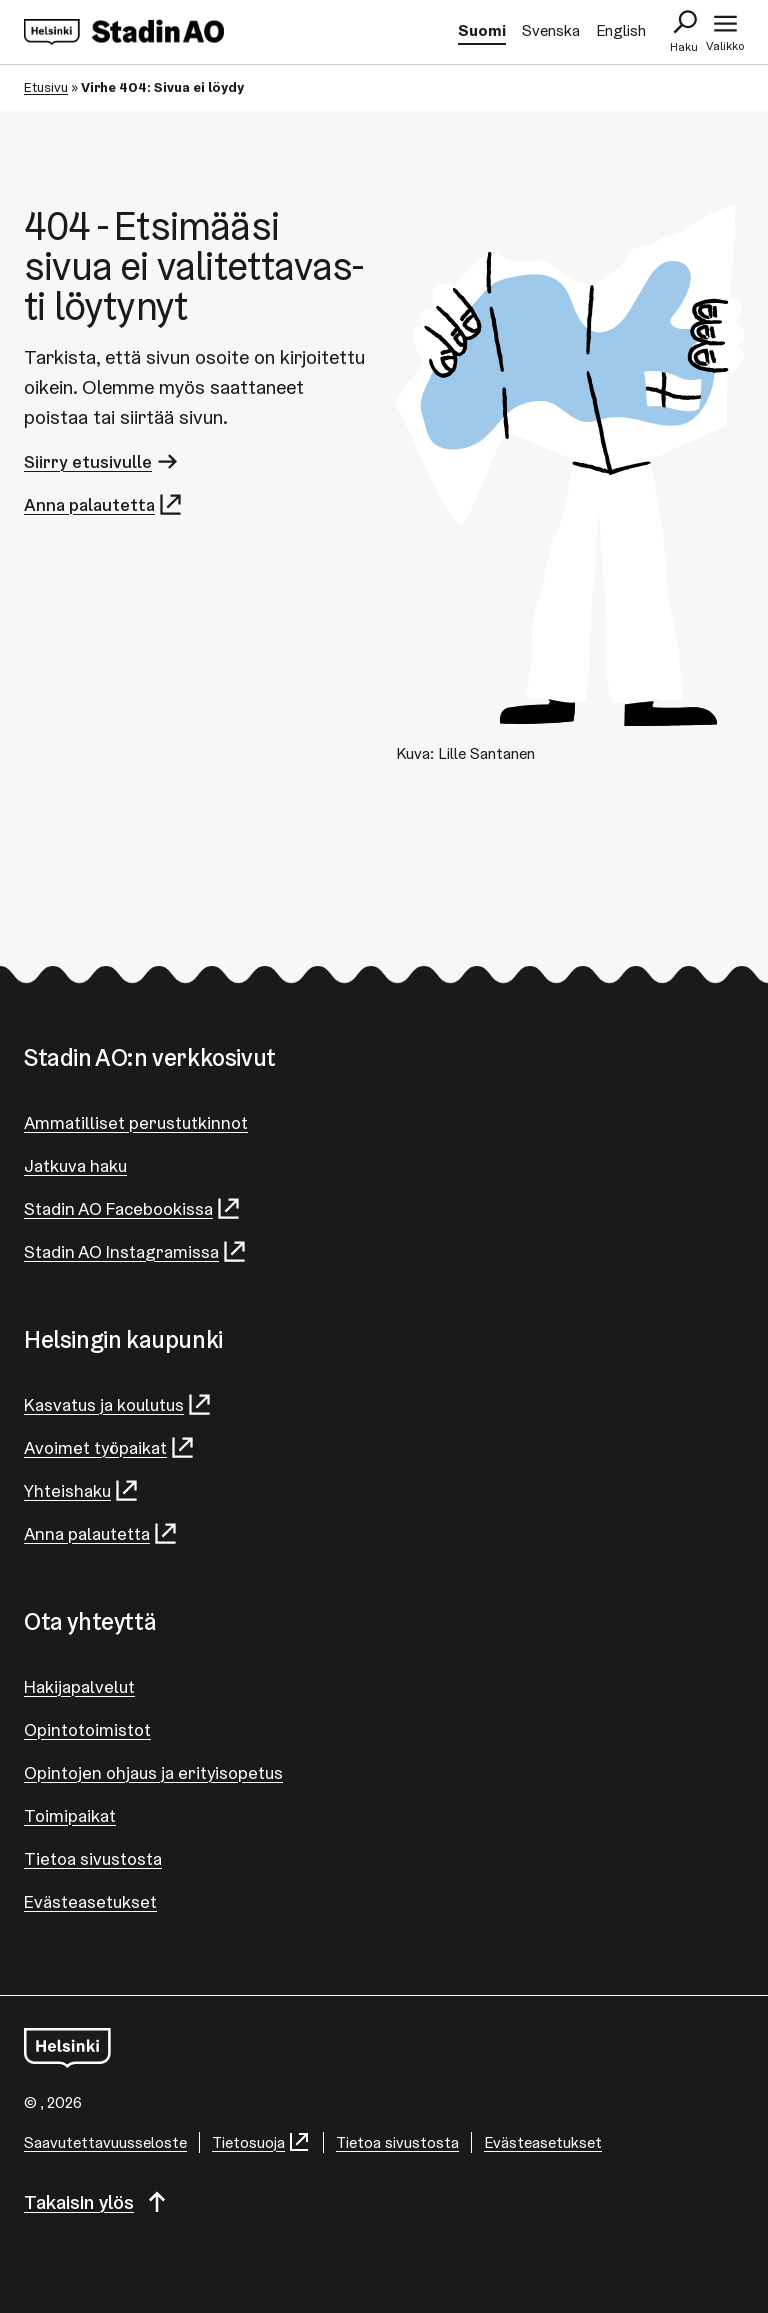 The image size is (768, 2313). Describe the element at coordinates (118, 1404) in the screenshot. I see `Kasvatus ja koulutus` at that location.